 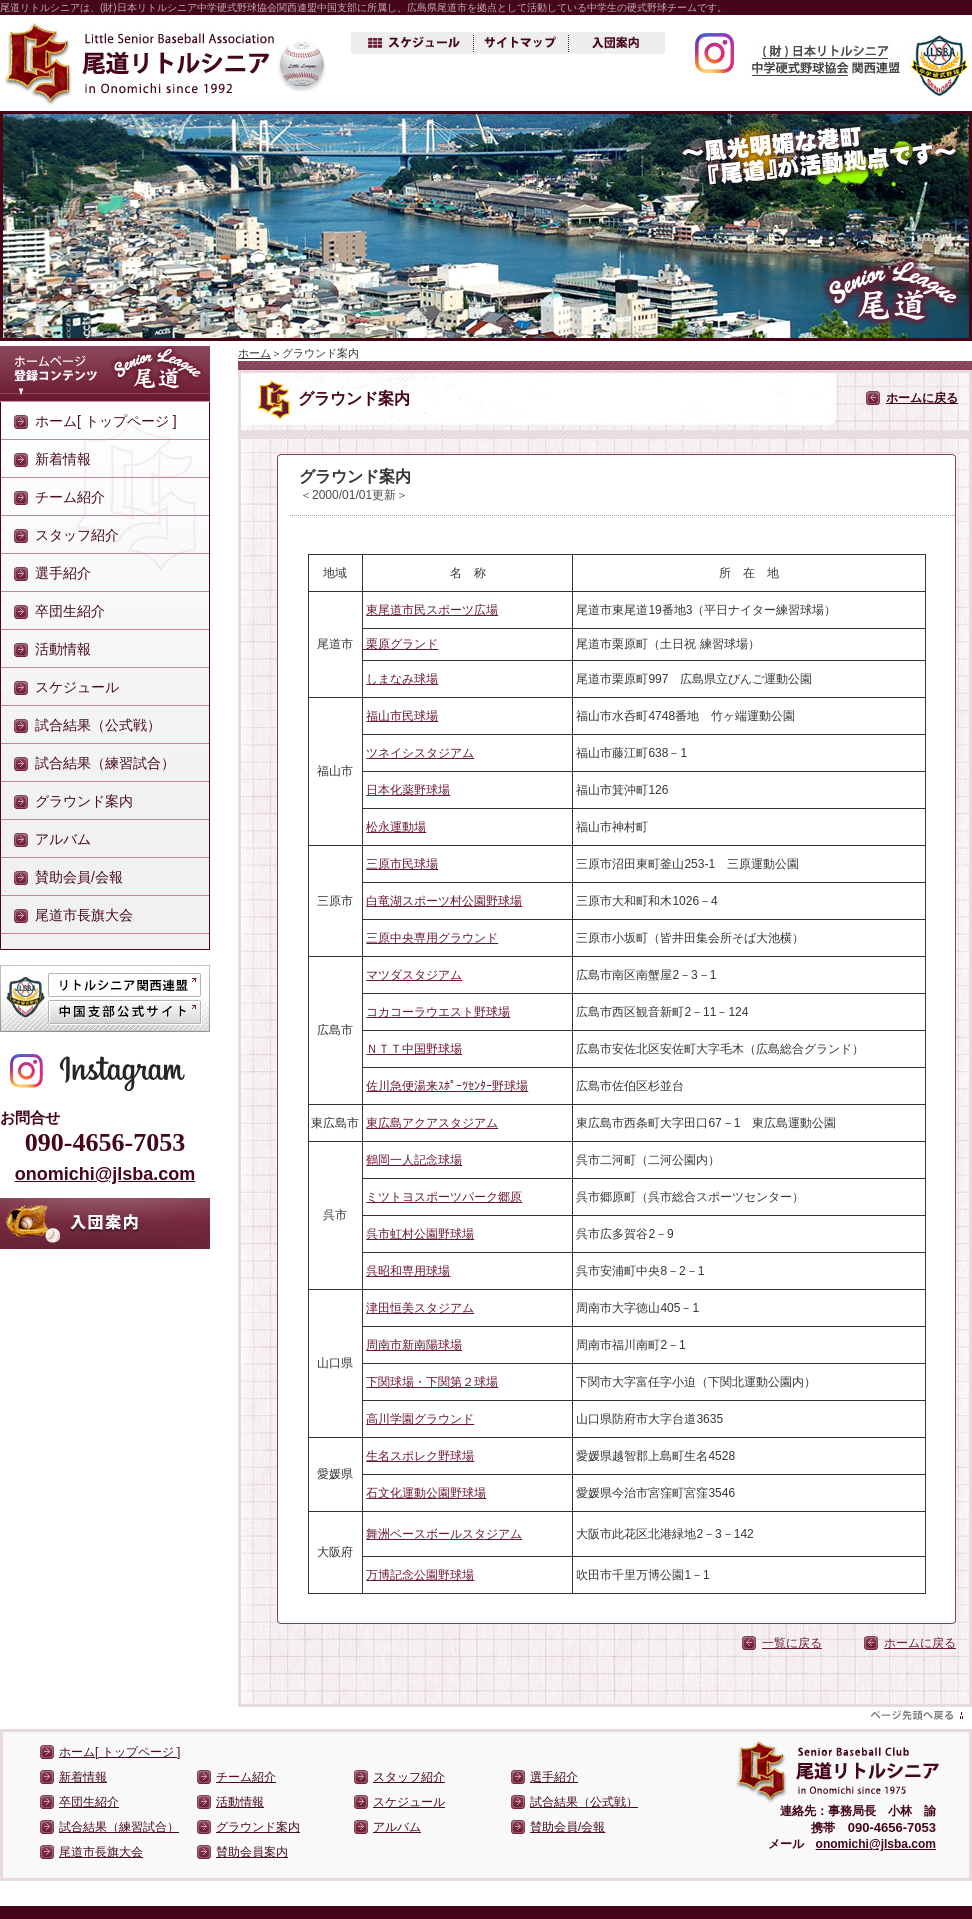 I want to click on コカコーラウエスト野球場, so click(x=438, y=1012).